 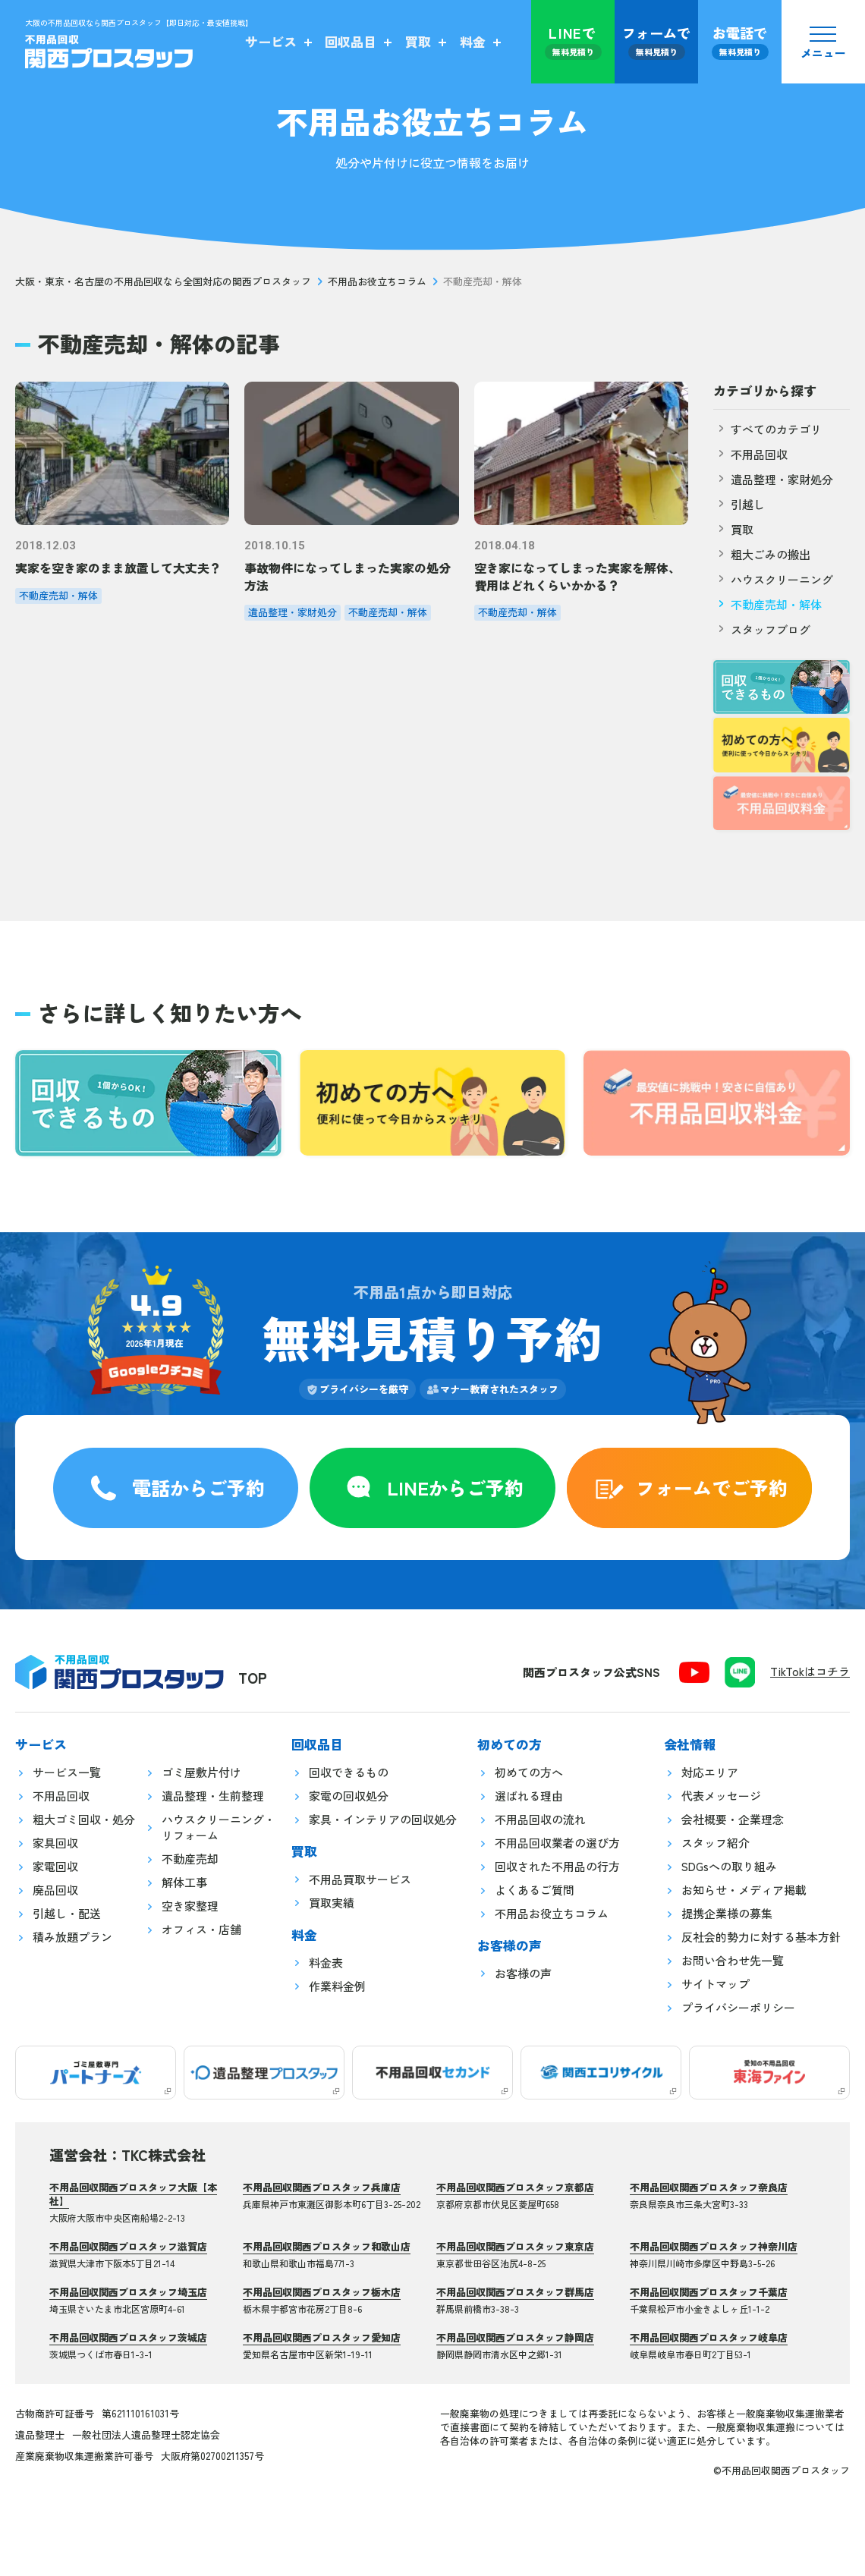 I want to click on 代表メッセージ, so click(x=721, y=1796).